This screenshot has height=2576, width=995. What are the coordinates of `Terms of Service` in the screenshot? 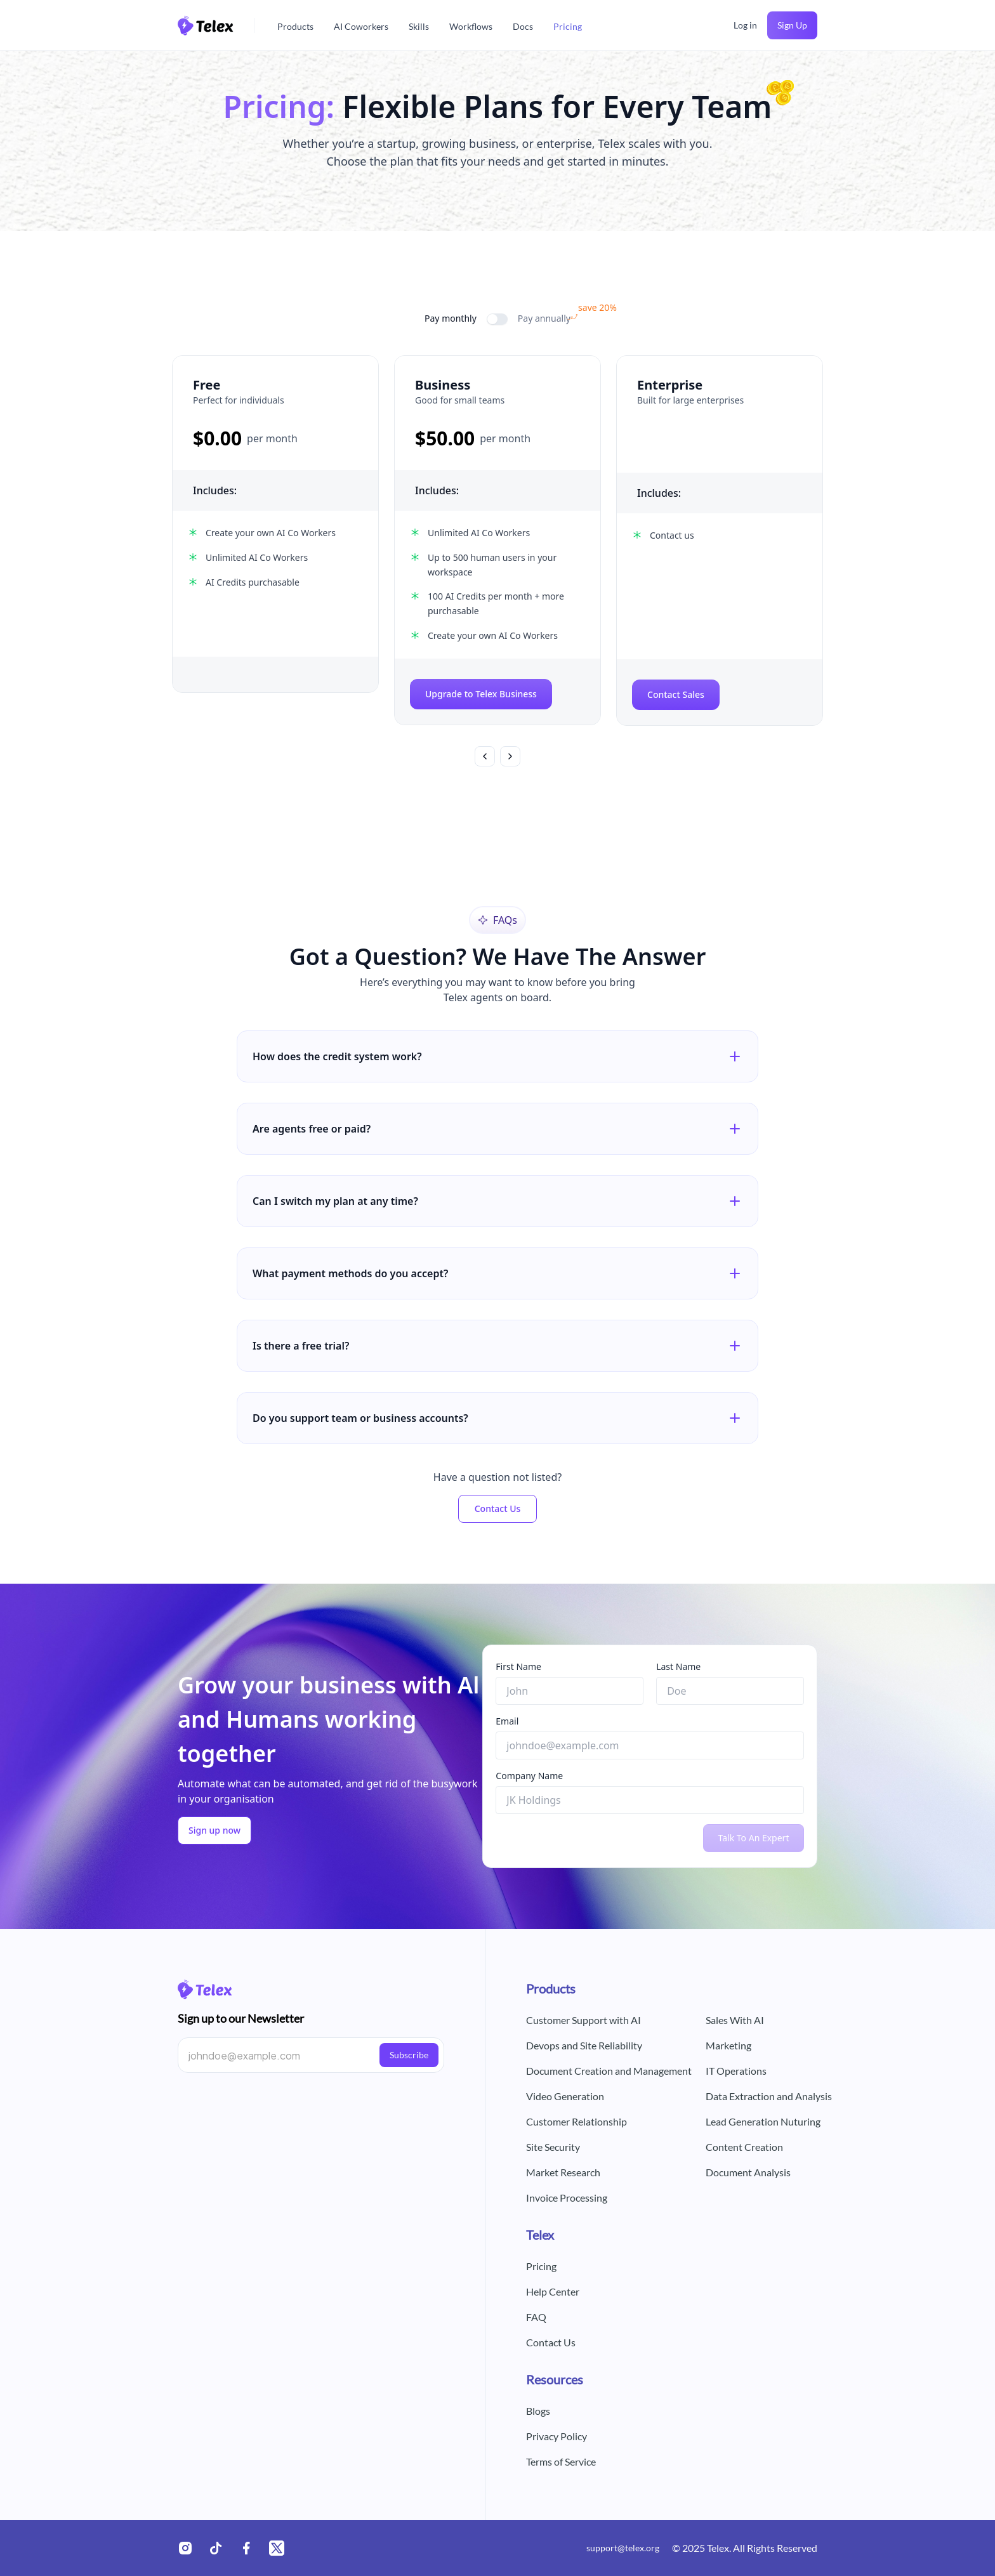 It's located at (561, 2461).